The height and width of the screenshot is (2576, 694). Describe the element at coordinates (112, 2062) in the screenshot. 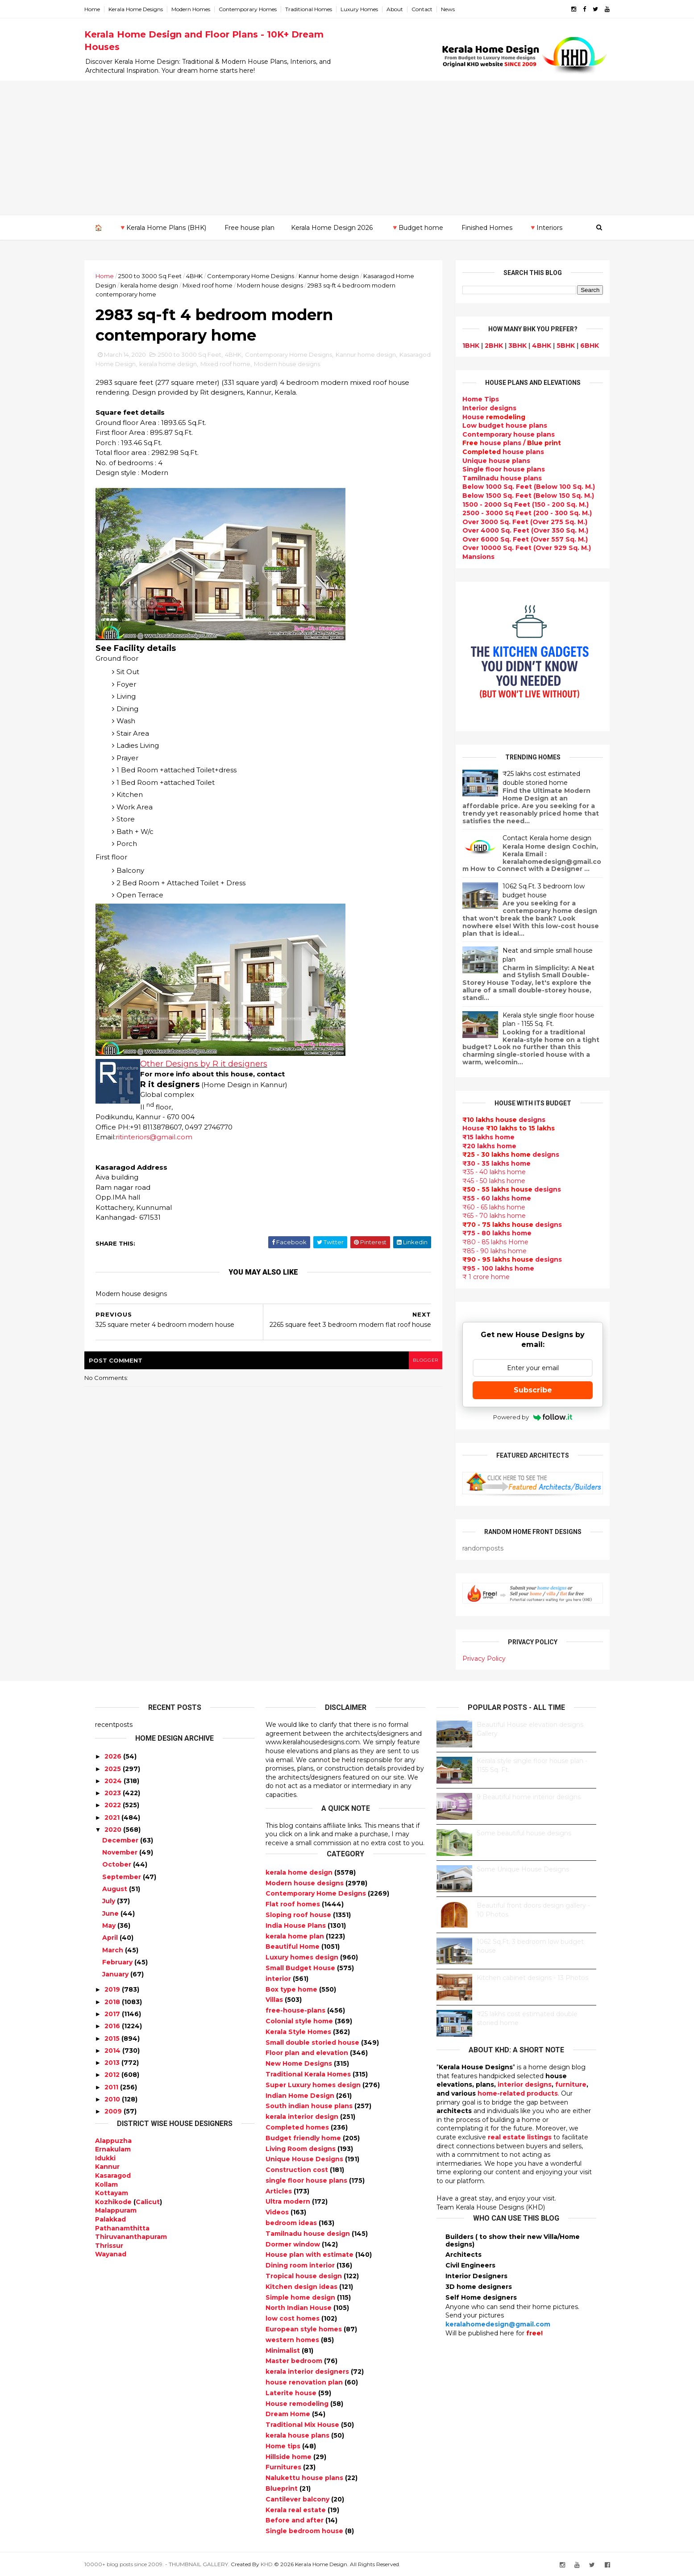

I see `2013` at that location.